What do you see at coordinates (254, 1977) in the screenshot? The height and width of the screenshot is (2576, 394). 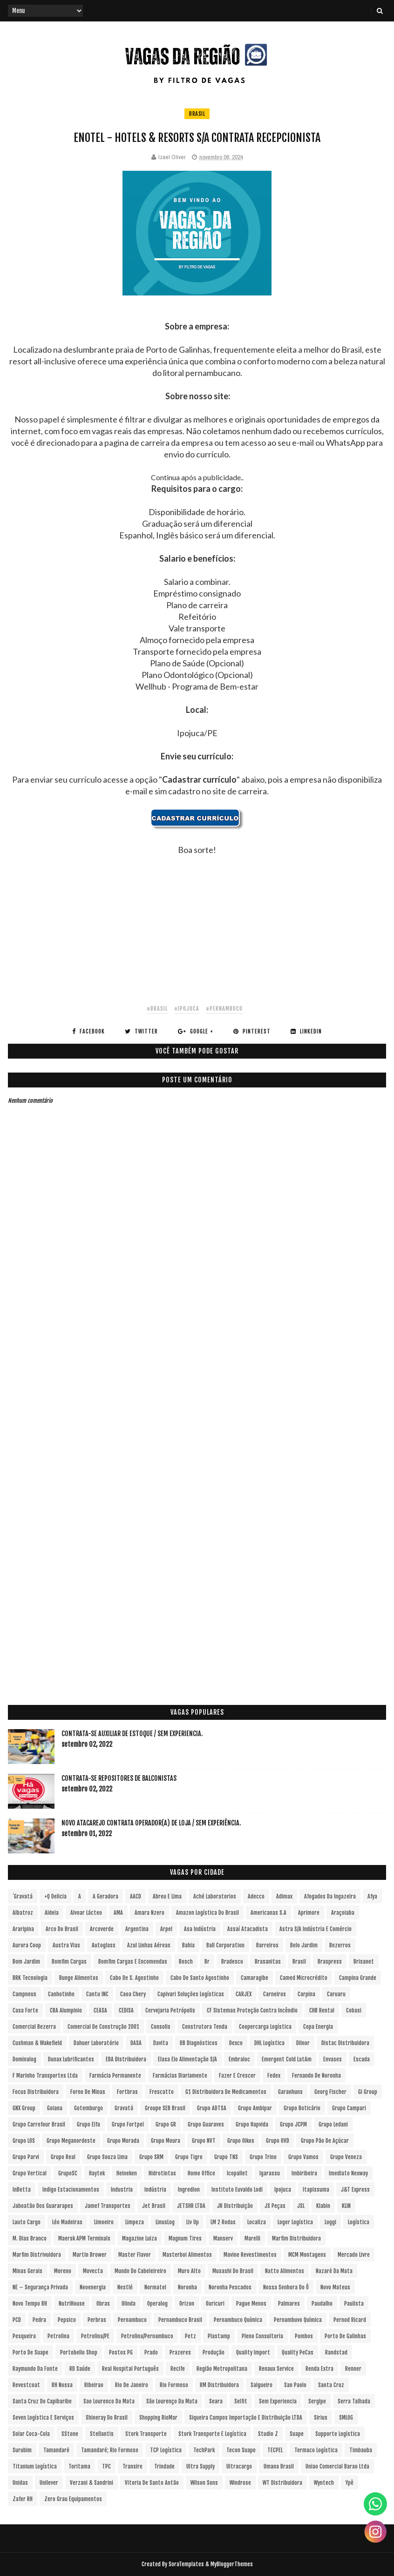 I see `Camaragibe` at bounding box center [254, 1977].